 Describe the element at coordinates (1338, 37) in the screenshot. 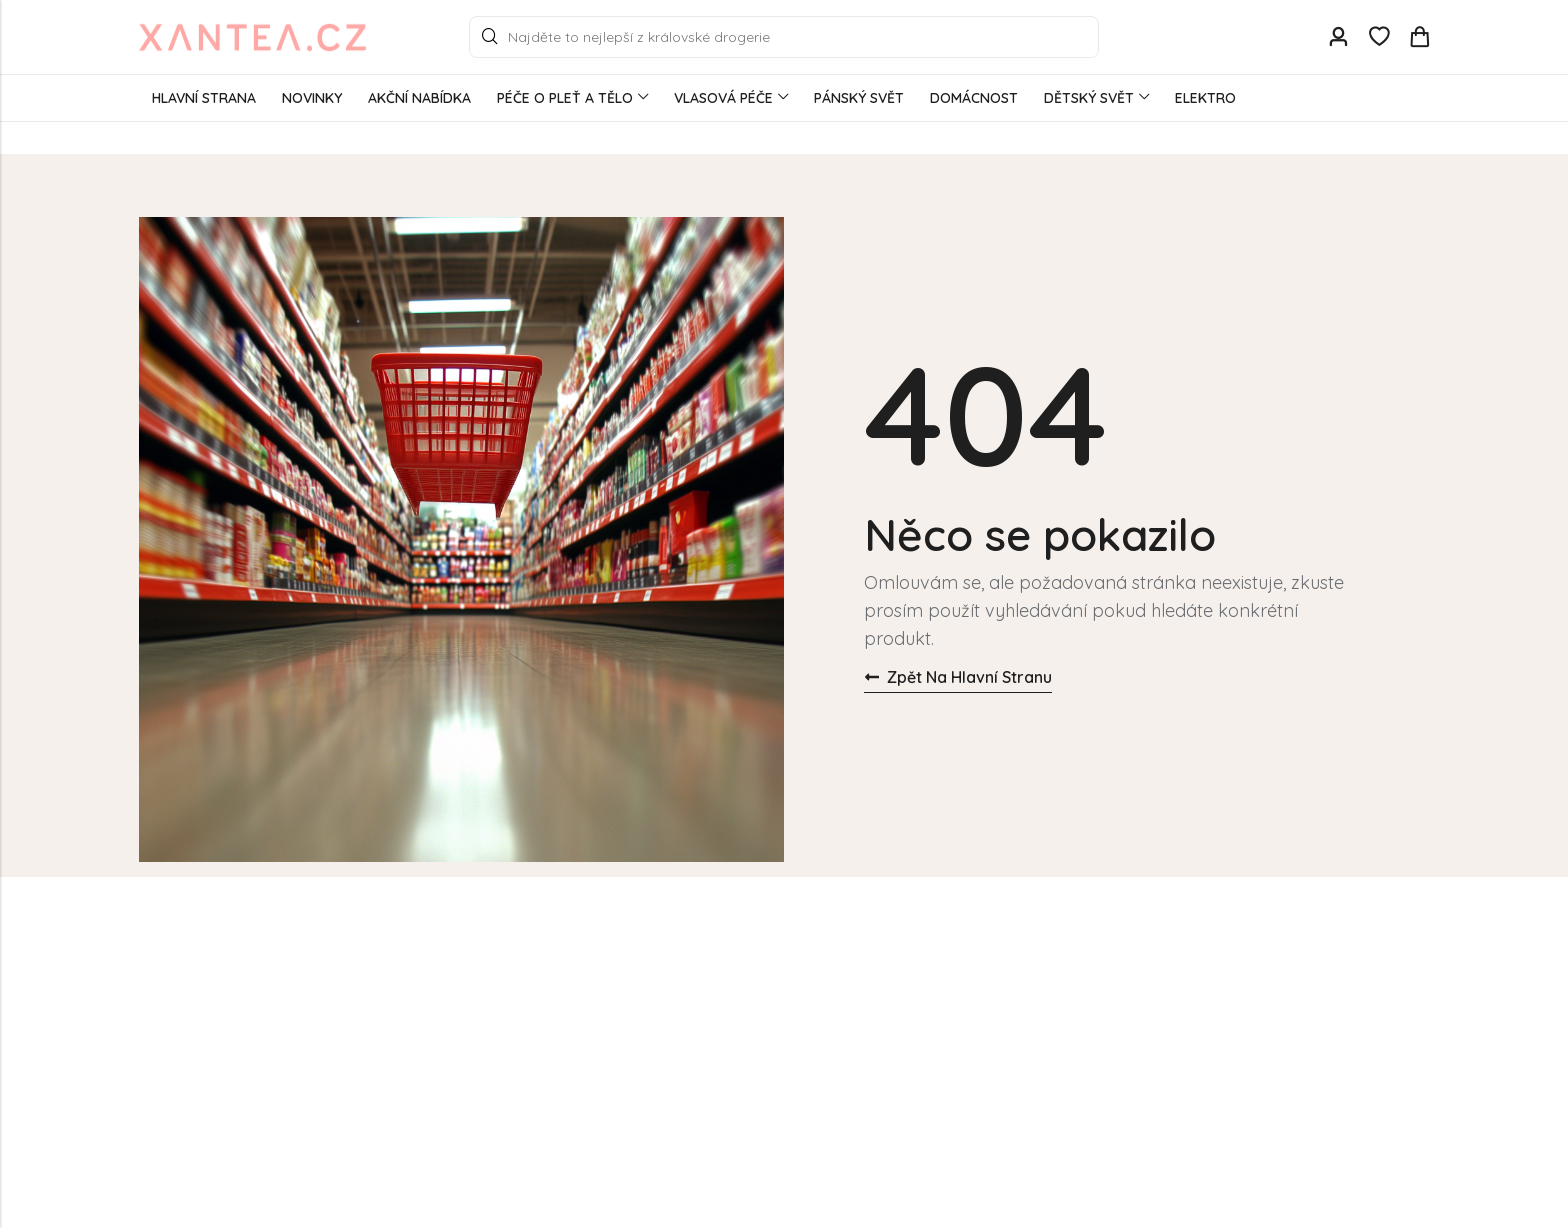

I see `[Account]` at that location.